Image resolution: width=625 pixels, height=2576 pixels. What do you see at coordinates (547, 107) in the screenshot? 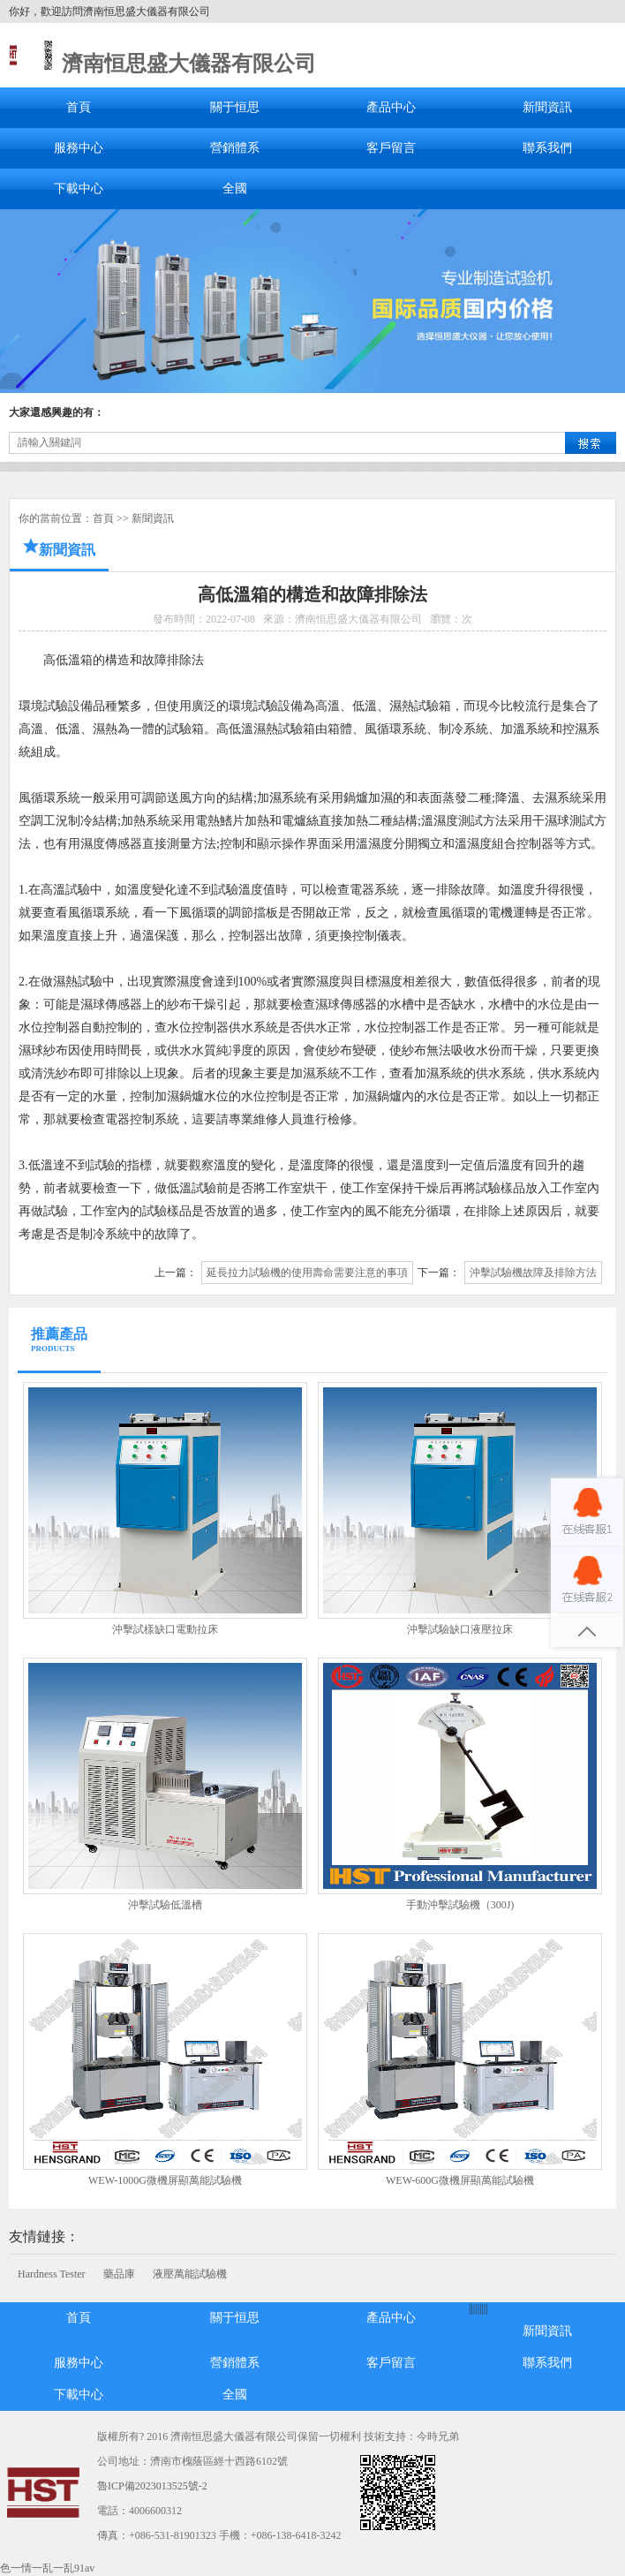
I see `新聞資訊` at bounding box center [547, 107].